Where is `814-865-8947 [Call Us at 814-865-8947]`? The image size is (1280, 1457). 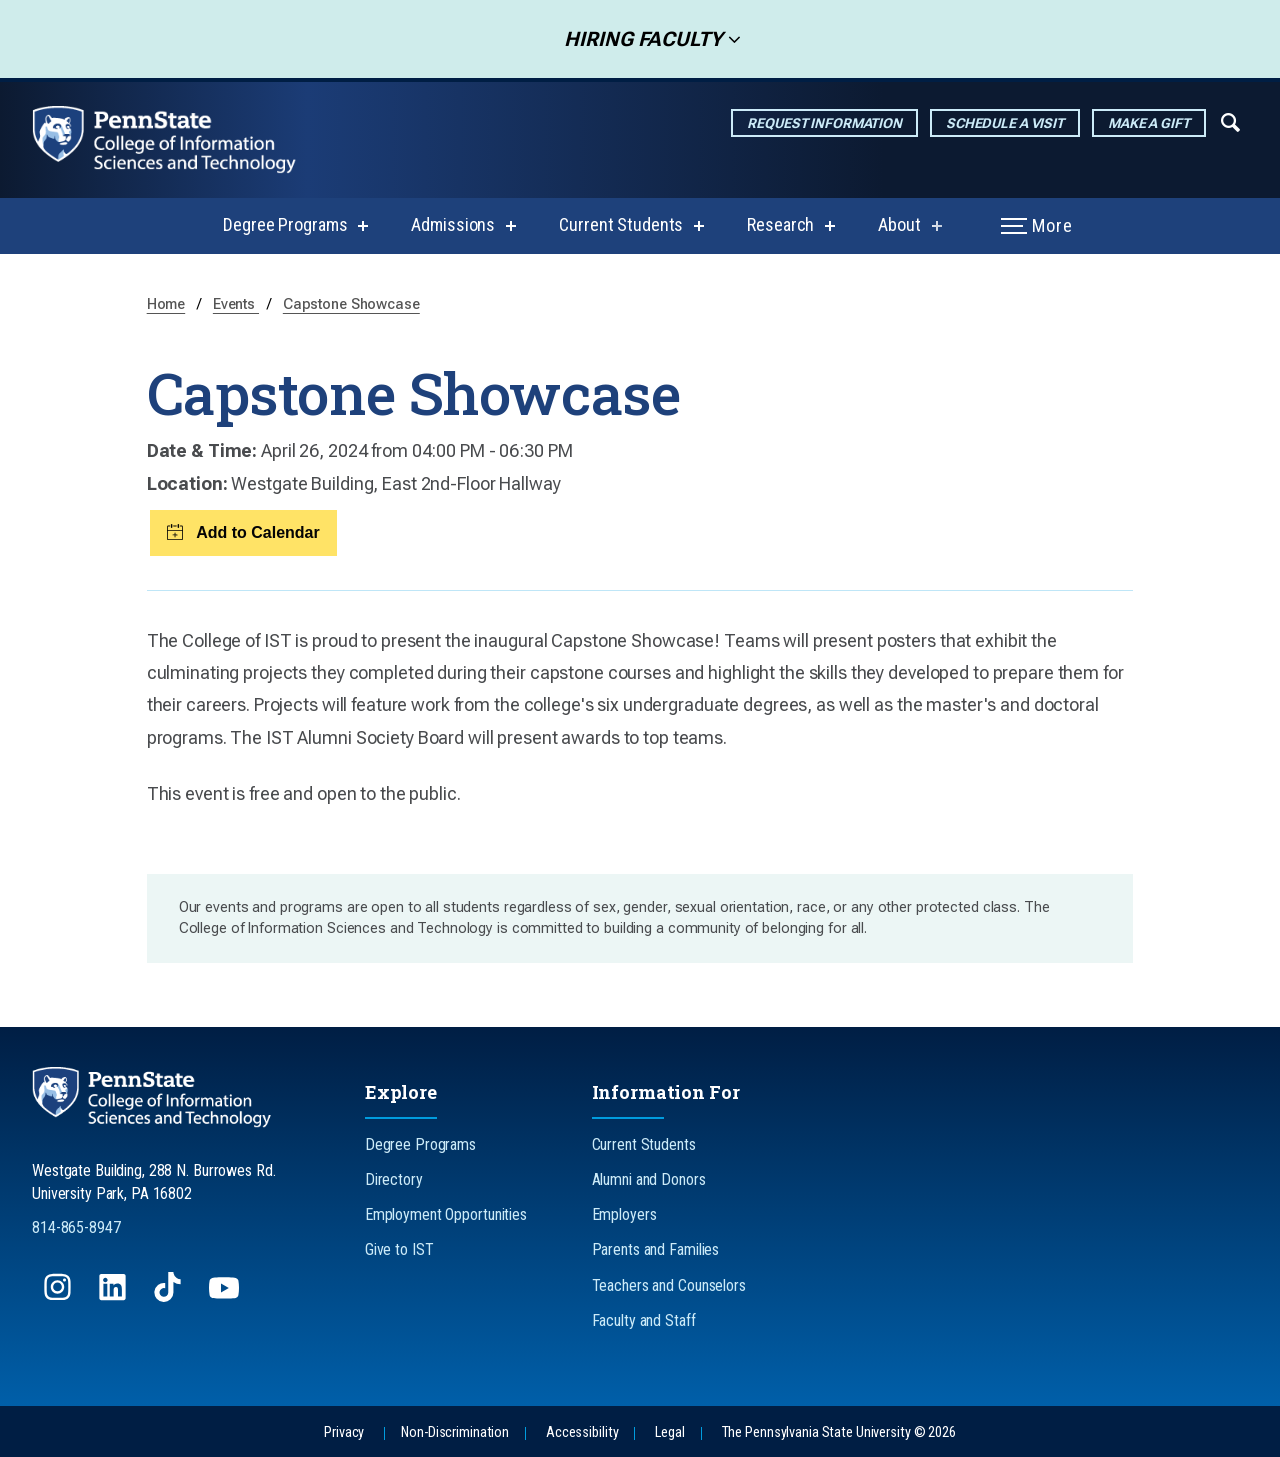 814-865-8947 [Call Us at 814-865-8947] is located at coordinates (76, 1227).